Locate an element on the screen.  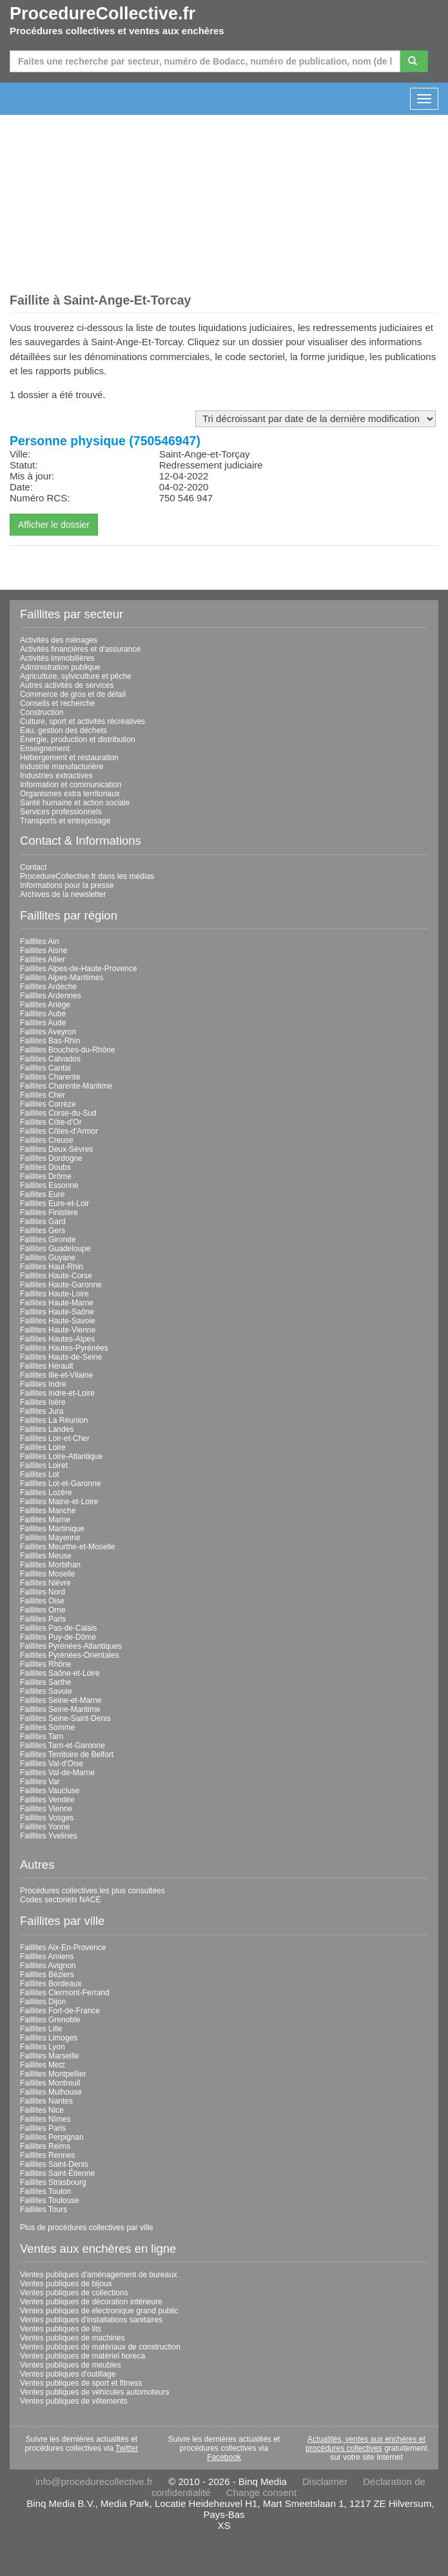
Change consent is located at coordinates (261, 2492).